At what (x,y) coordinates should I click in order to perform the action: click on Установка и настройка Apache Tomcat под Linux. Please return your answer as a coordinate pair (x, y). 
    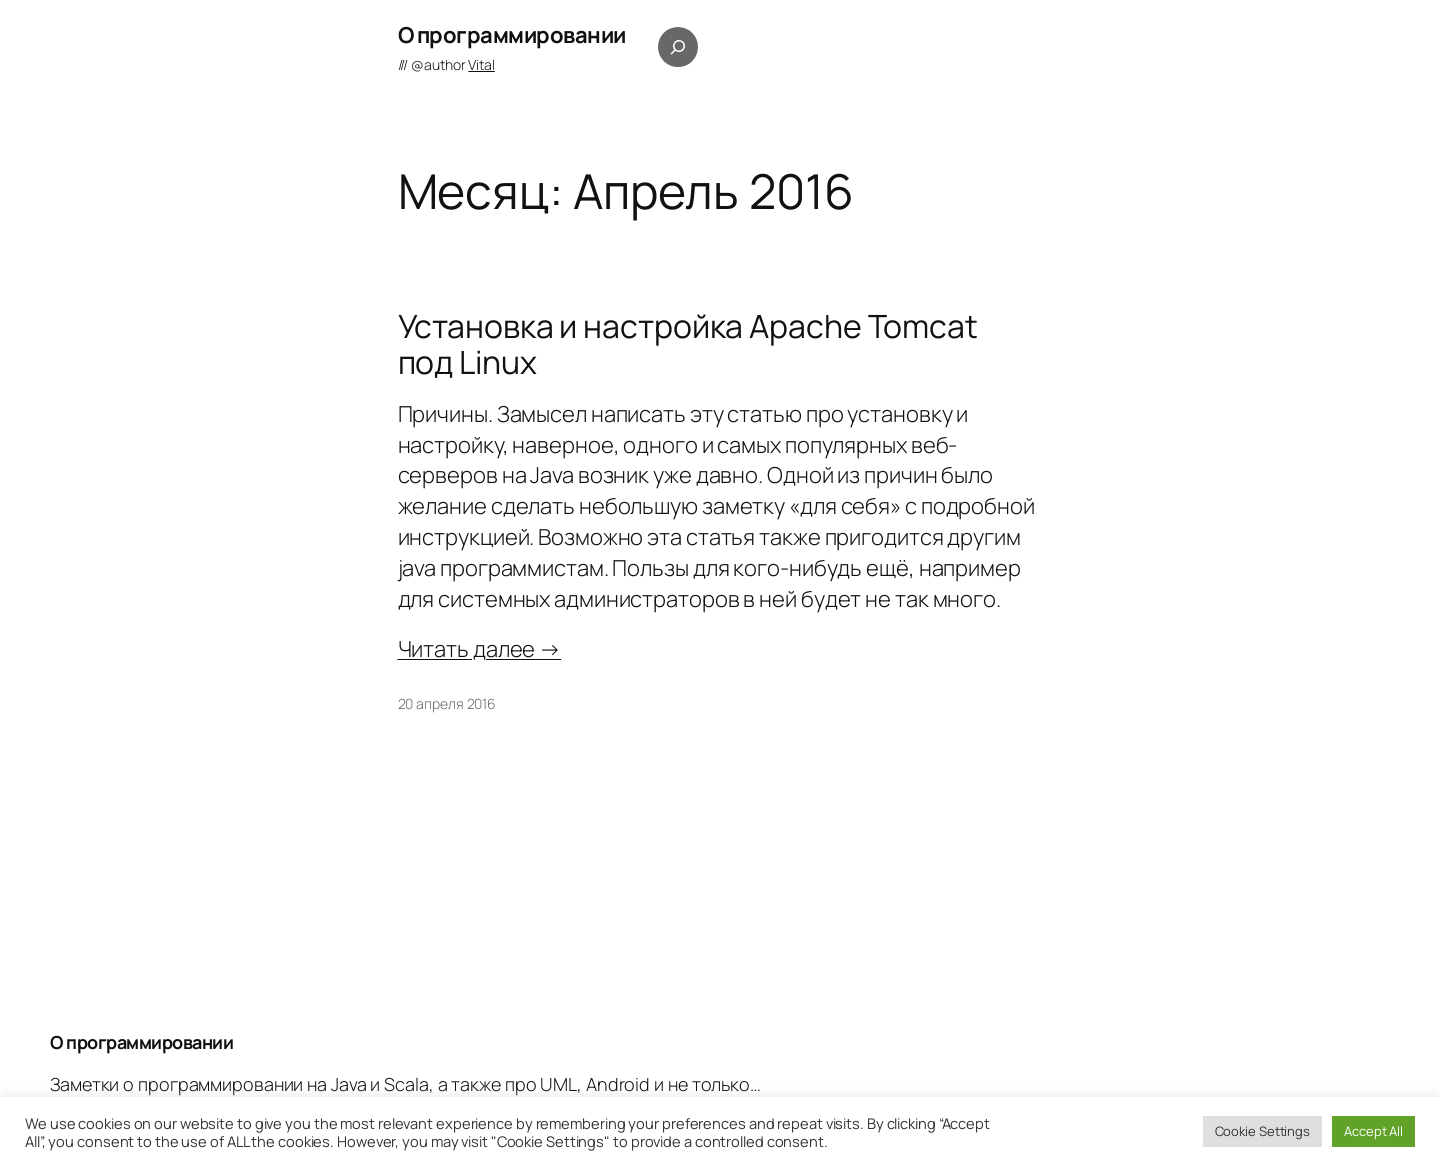
    Looking at the image, I should click on (688, 344).